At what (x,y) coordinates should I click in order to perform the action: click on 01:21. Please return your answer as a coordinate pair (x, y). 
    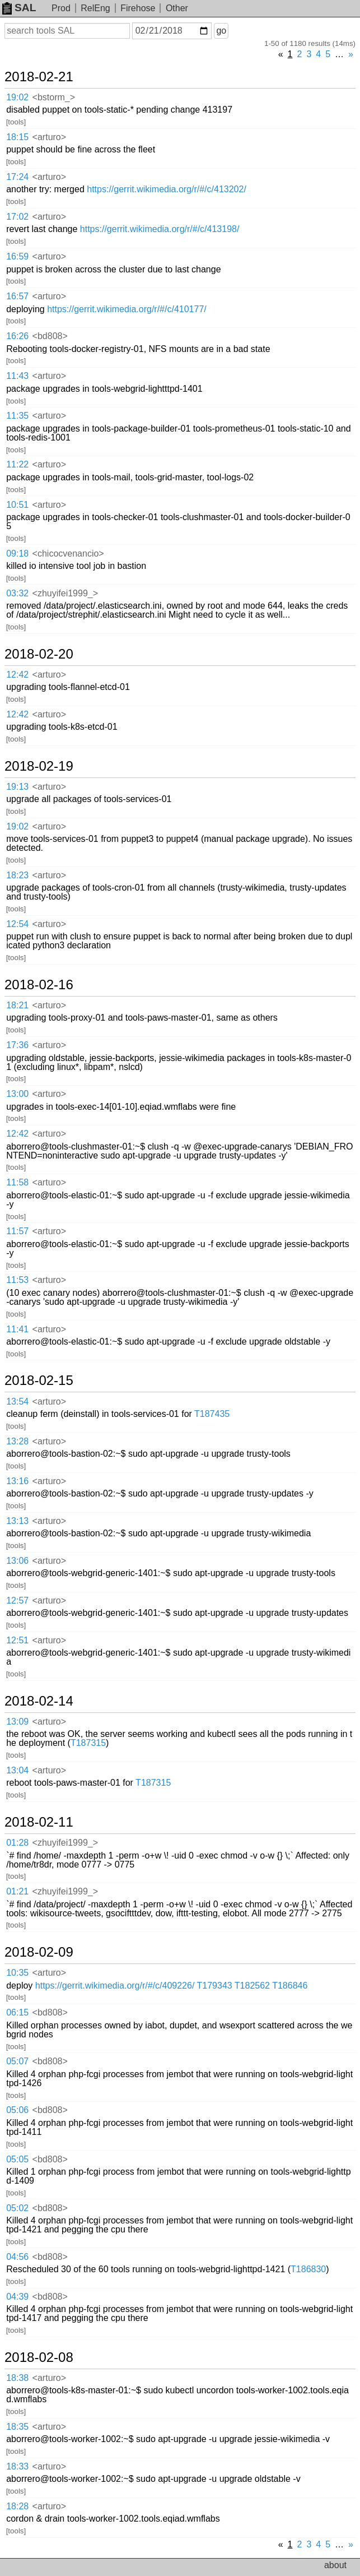
    Looking at the image, I should click on (17, 1891).